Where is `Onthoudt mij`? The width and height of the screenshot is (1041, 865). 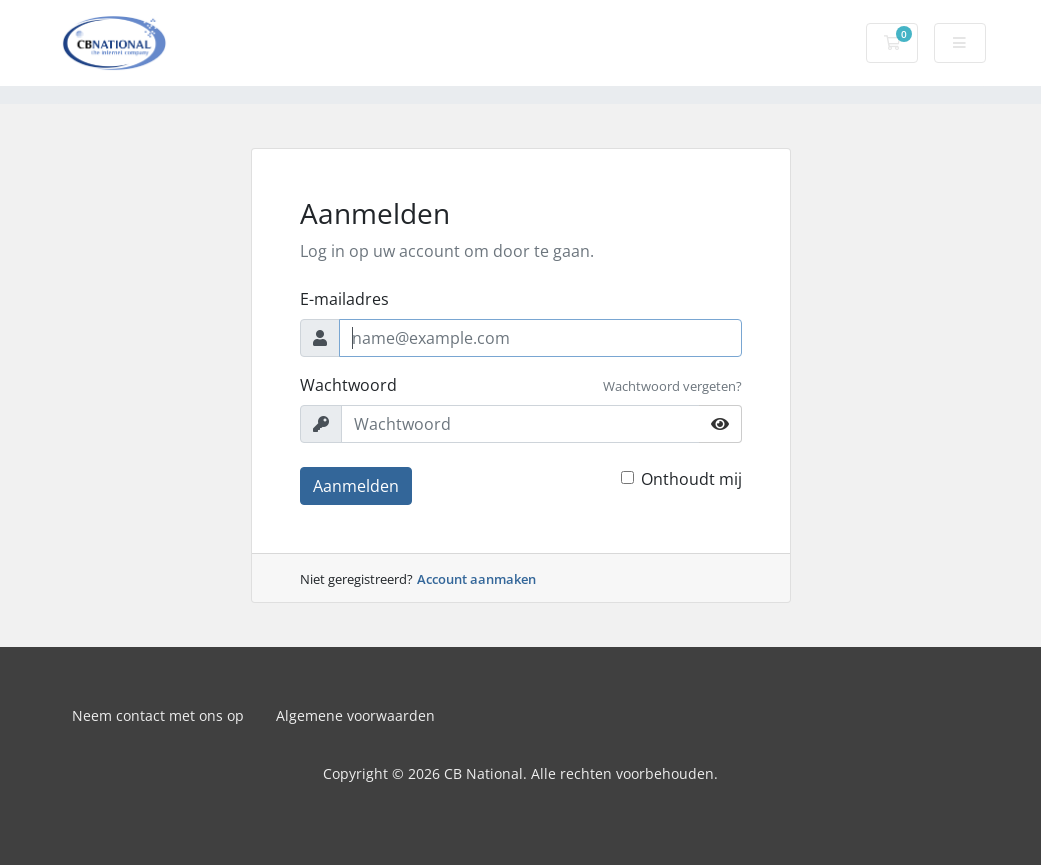 Onthoudt mij is located at coordinates (691, 479).